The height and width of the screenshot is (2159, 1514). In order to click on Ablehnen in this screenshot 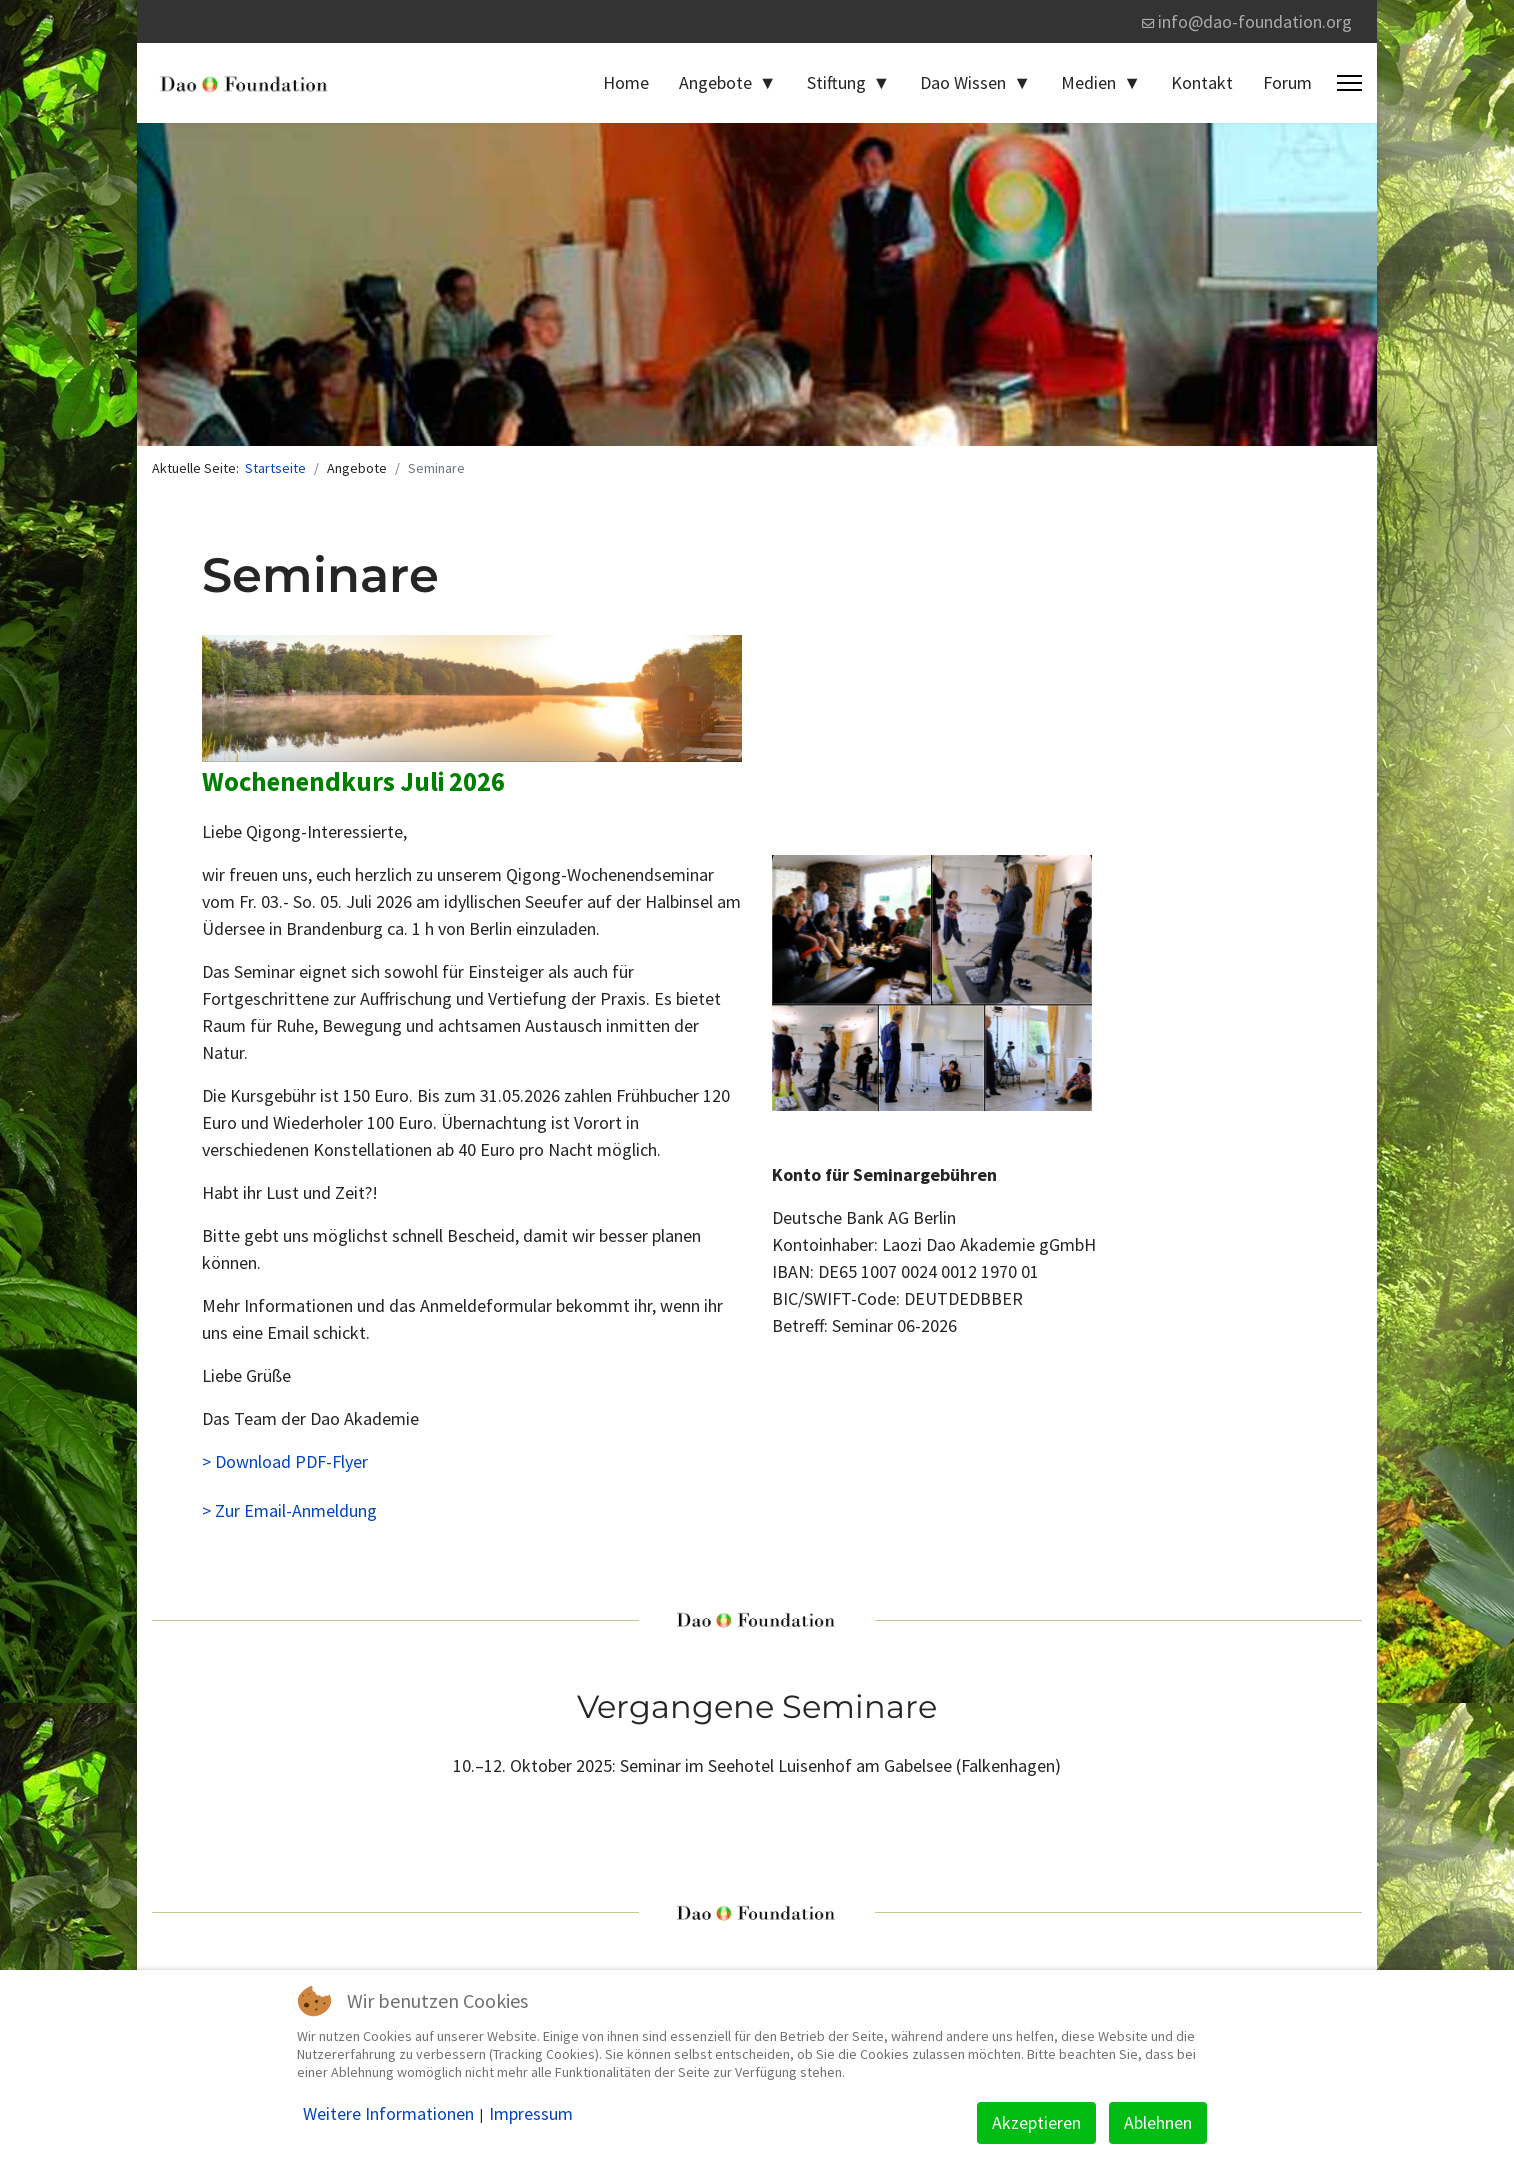, I will do `click(1158, 2122)`.